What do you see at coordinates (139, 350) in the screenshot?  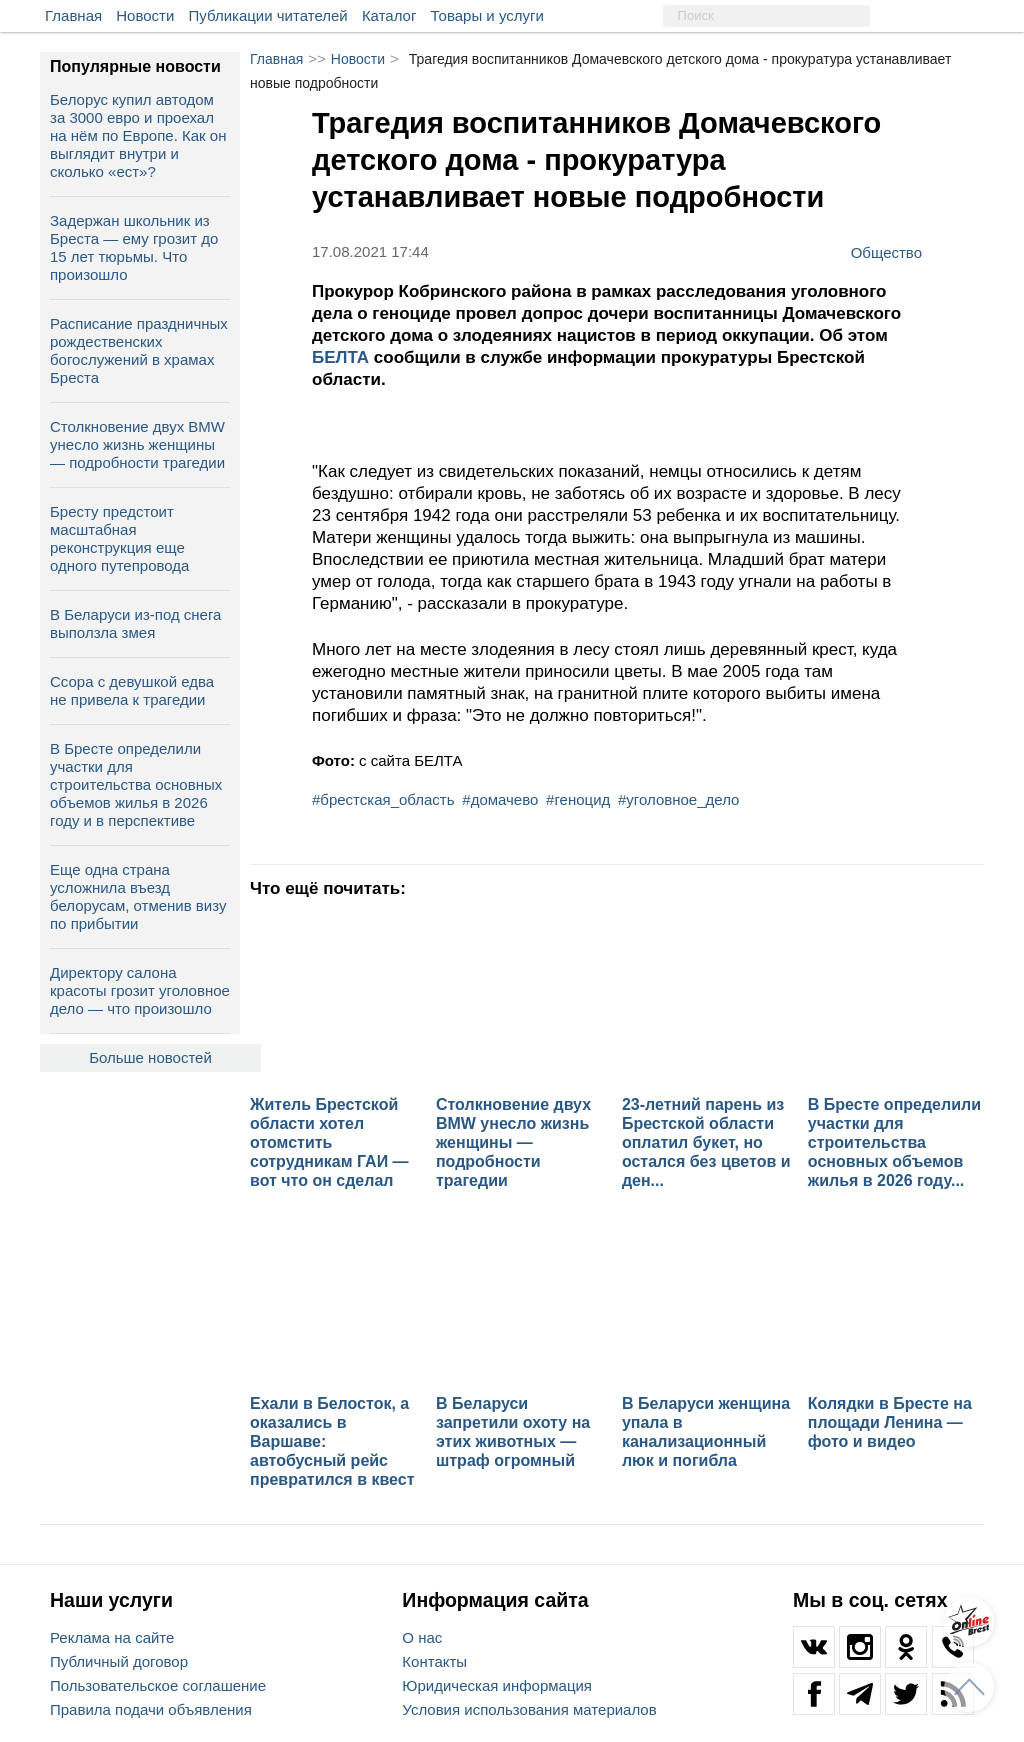 I see `Расписание праздничных рождественских богослужений в храмах Бреста` at bounding box center [139, 350].